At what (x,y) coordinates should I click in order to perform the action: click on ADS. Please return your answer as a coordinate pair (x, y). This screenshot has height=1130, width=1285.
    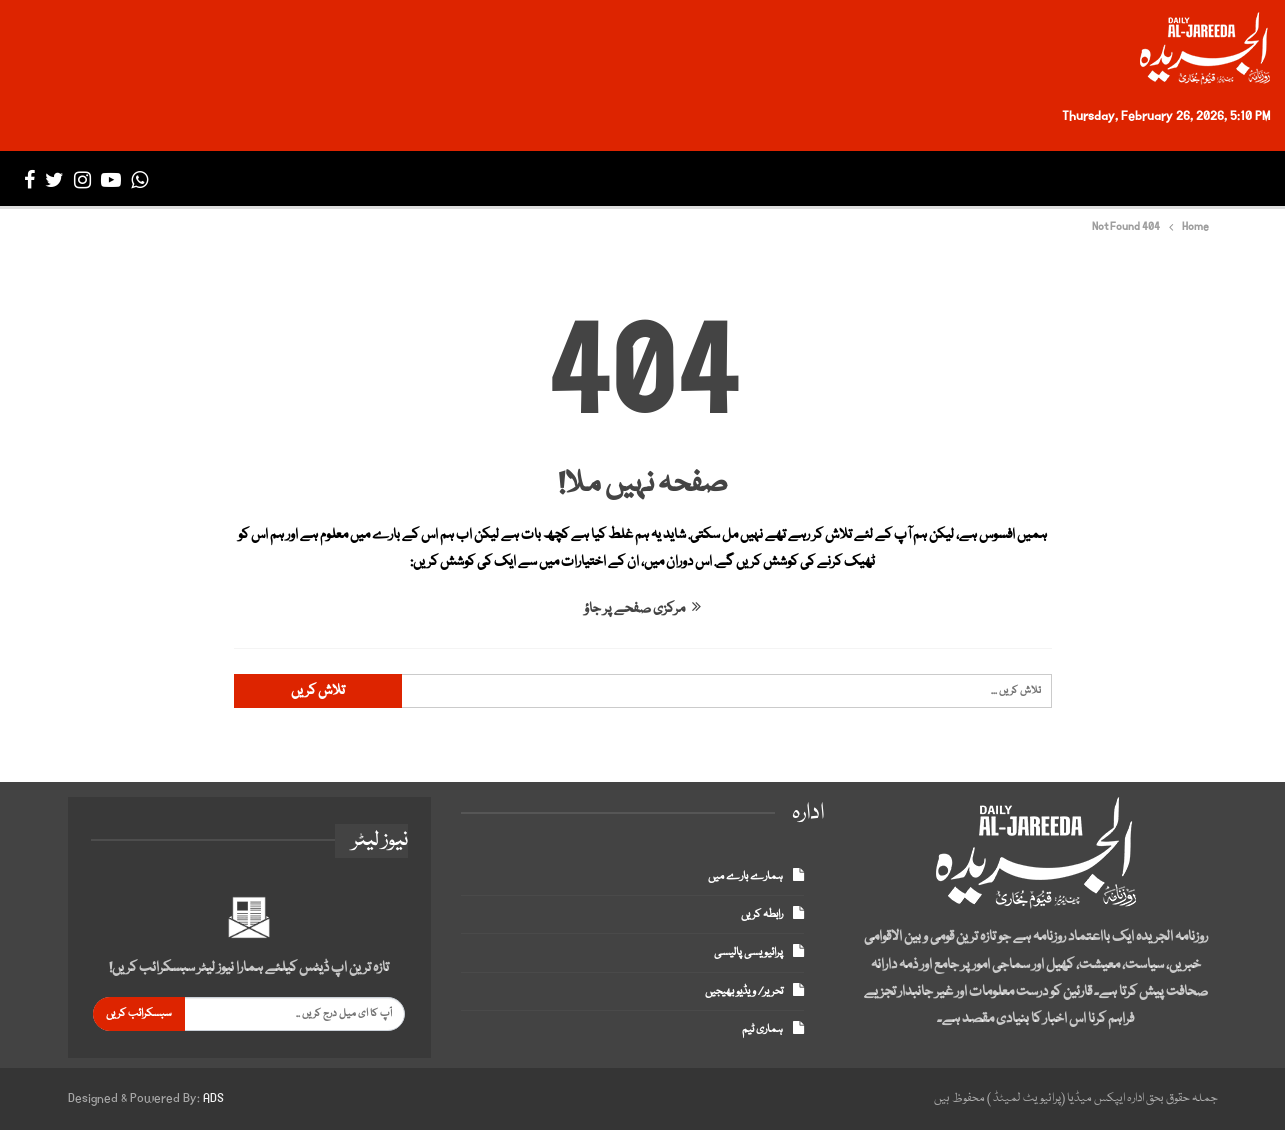
    Looking at the image, I should click on (213, 1098).